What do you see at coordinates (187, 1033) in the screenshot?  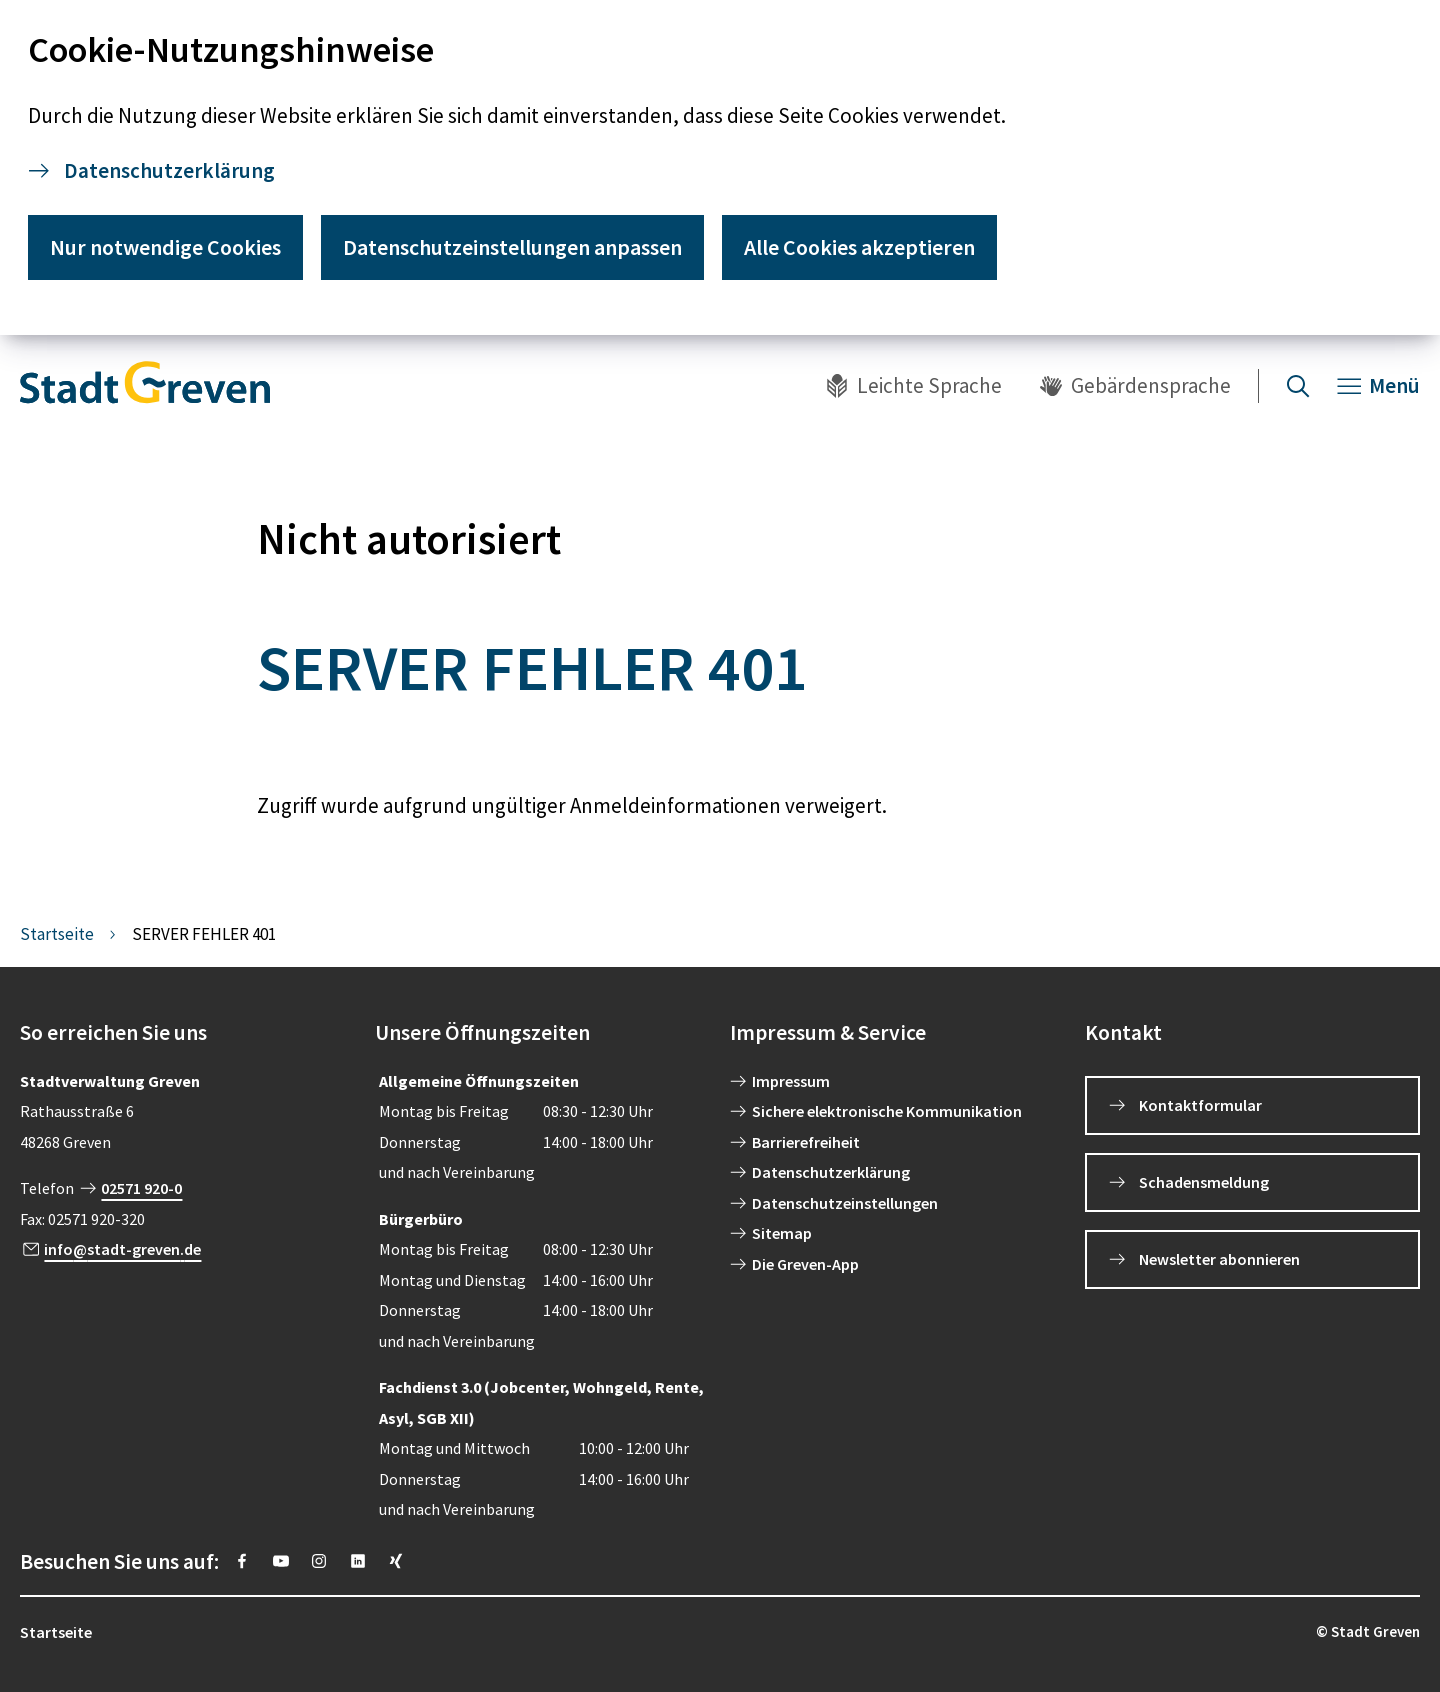 I see `[button]` at bounding box center [187, 1033].